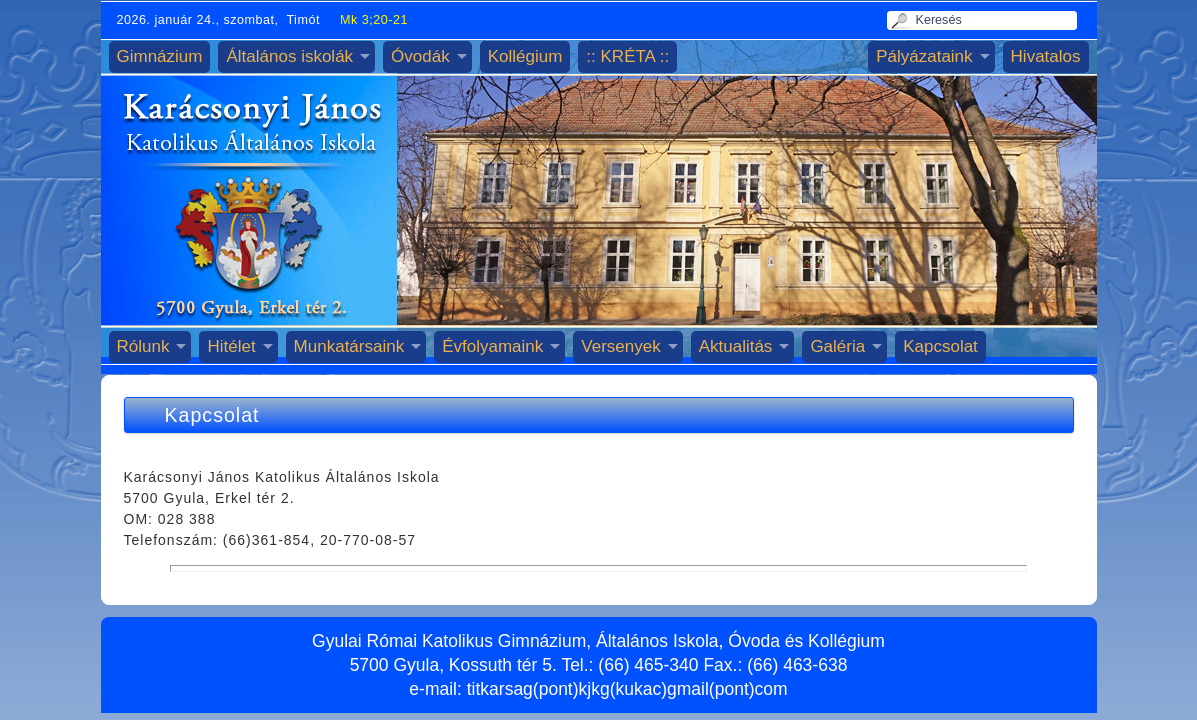  I want to click on Hivatalos, so click(1046, 56).